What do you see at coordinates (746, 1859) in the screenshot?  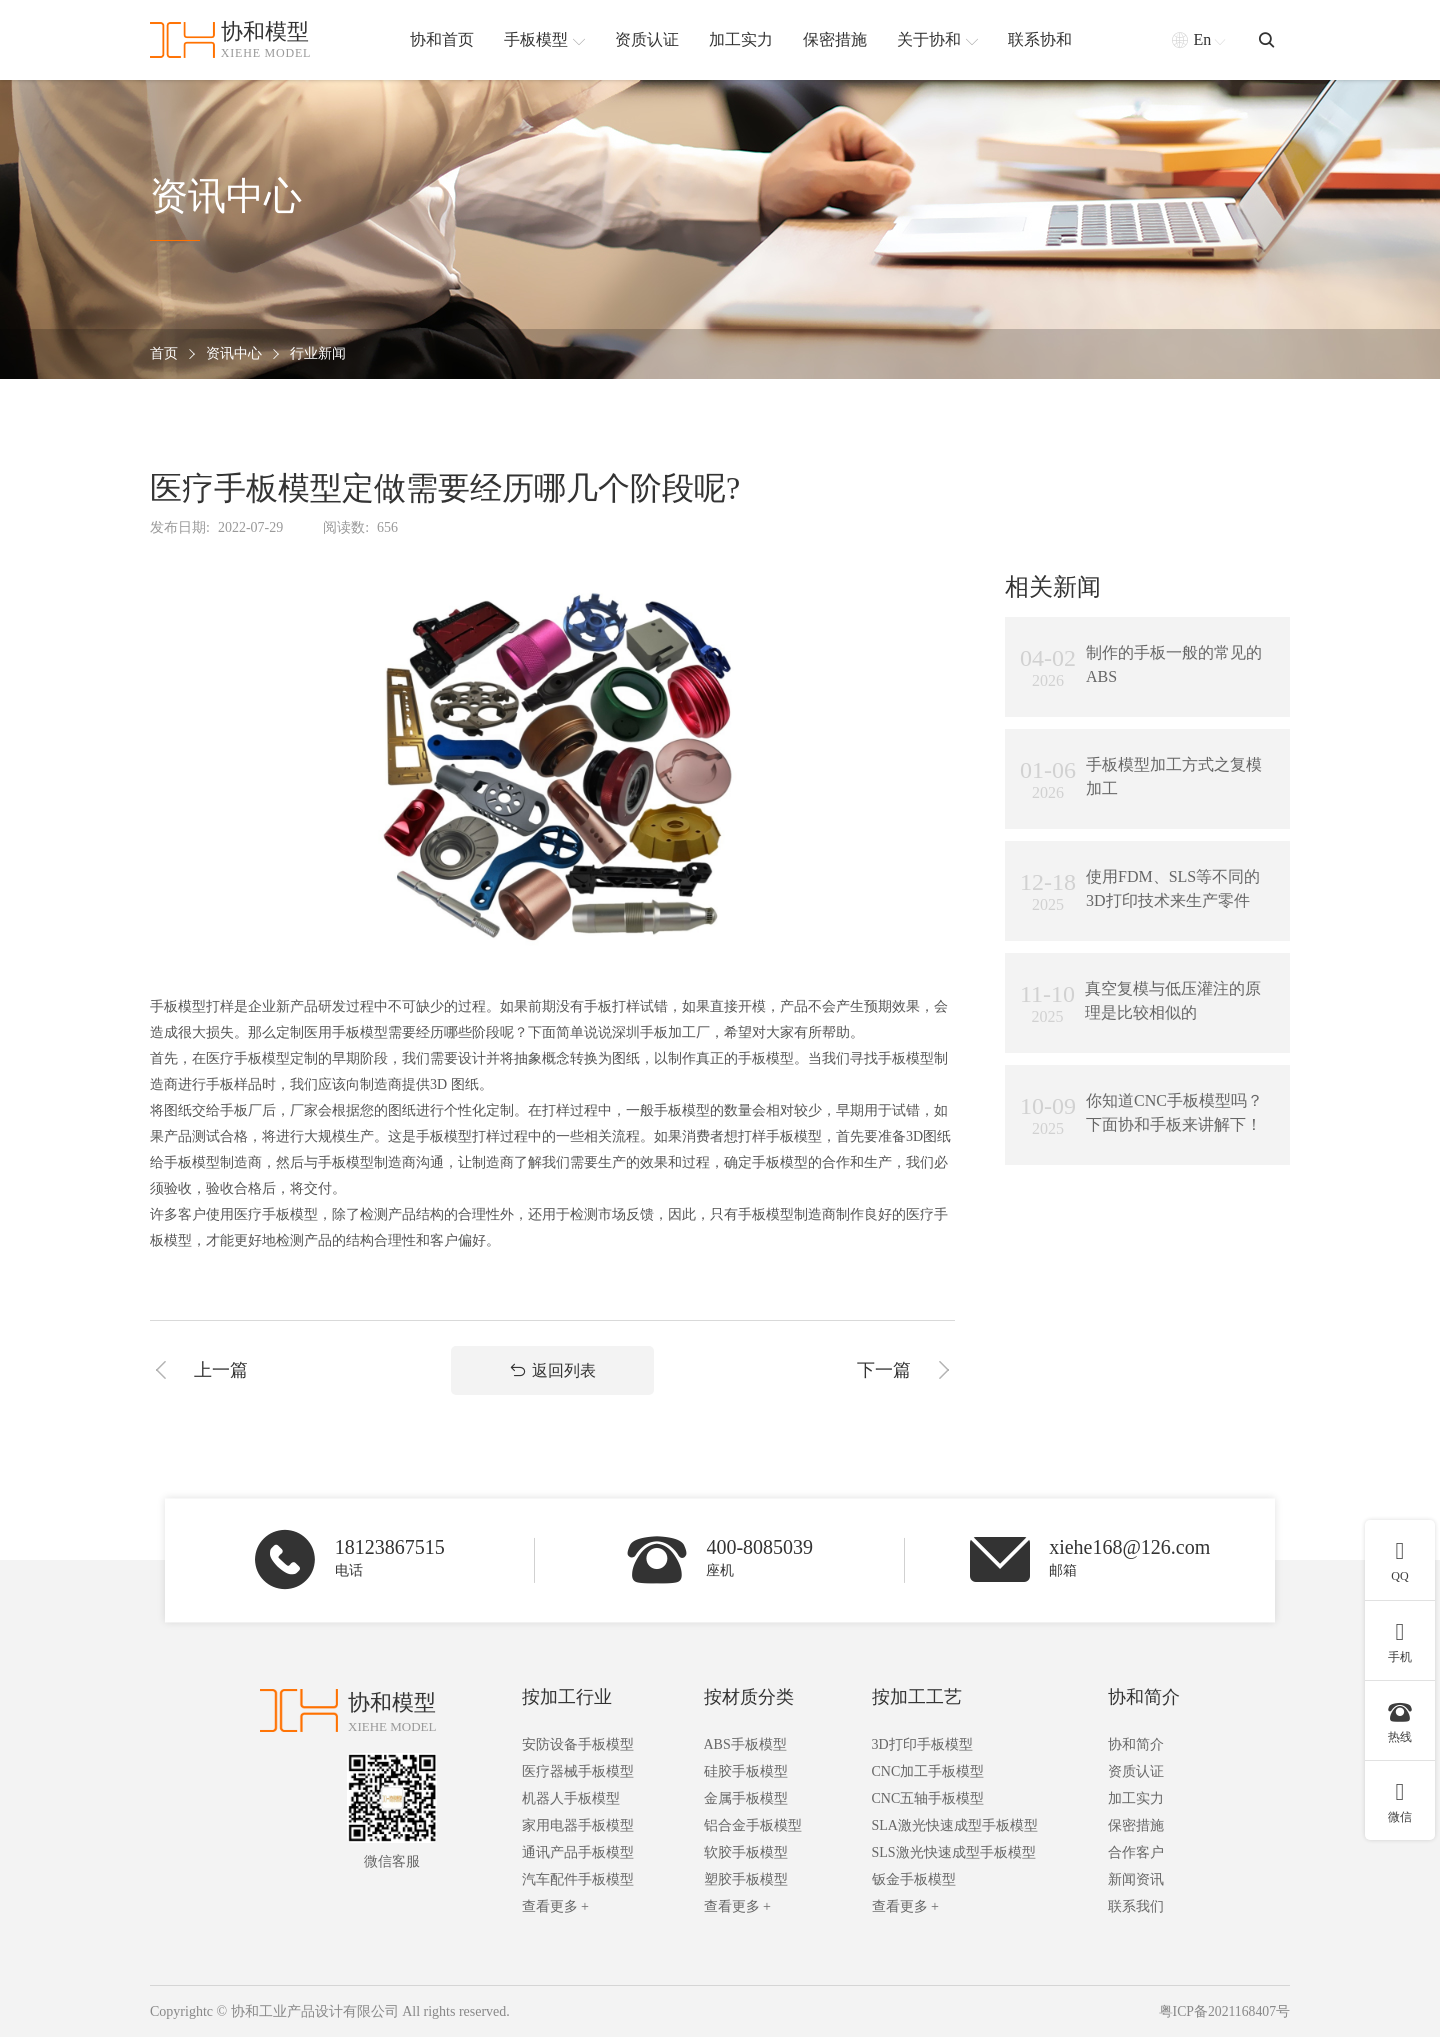 I see `软胶手板模型` at bounding box center [746, 1859].